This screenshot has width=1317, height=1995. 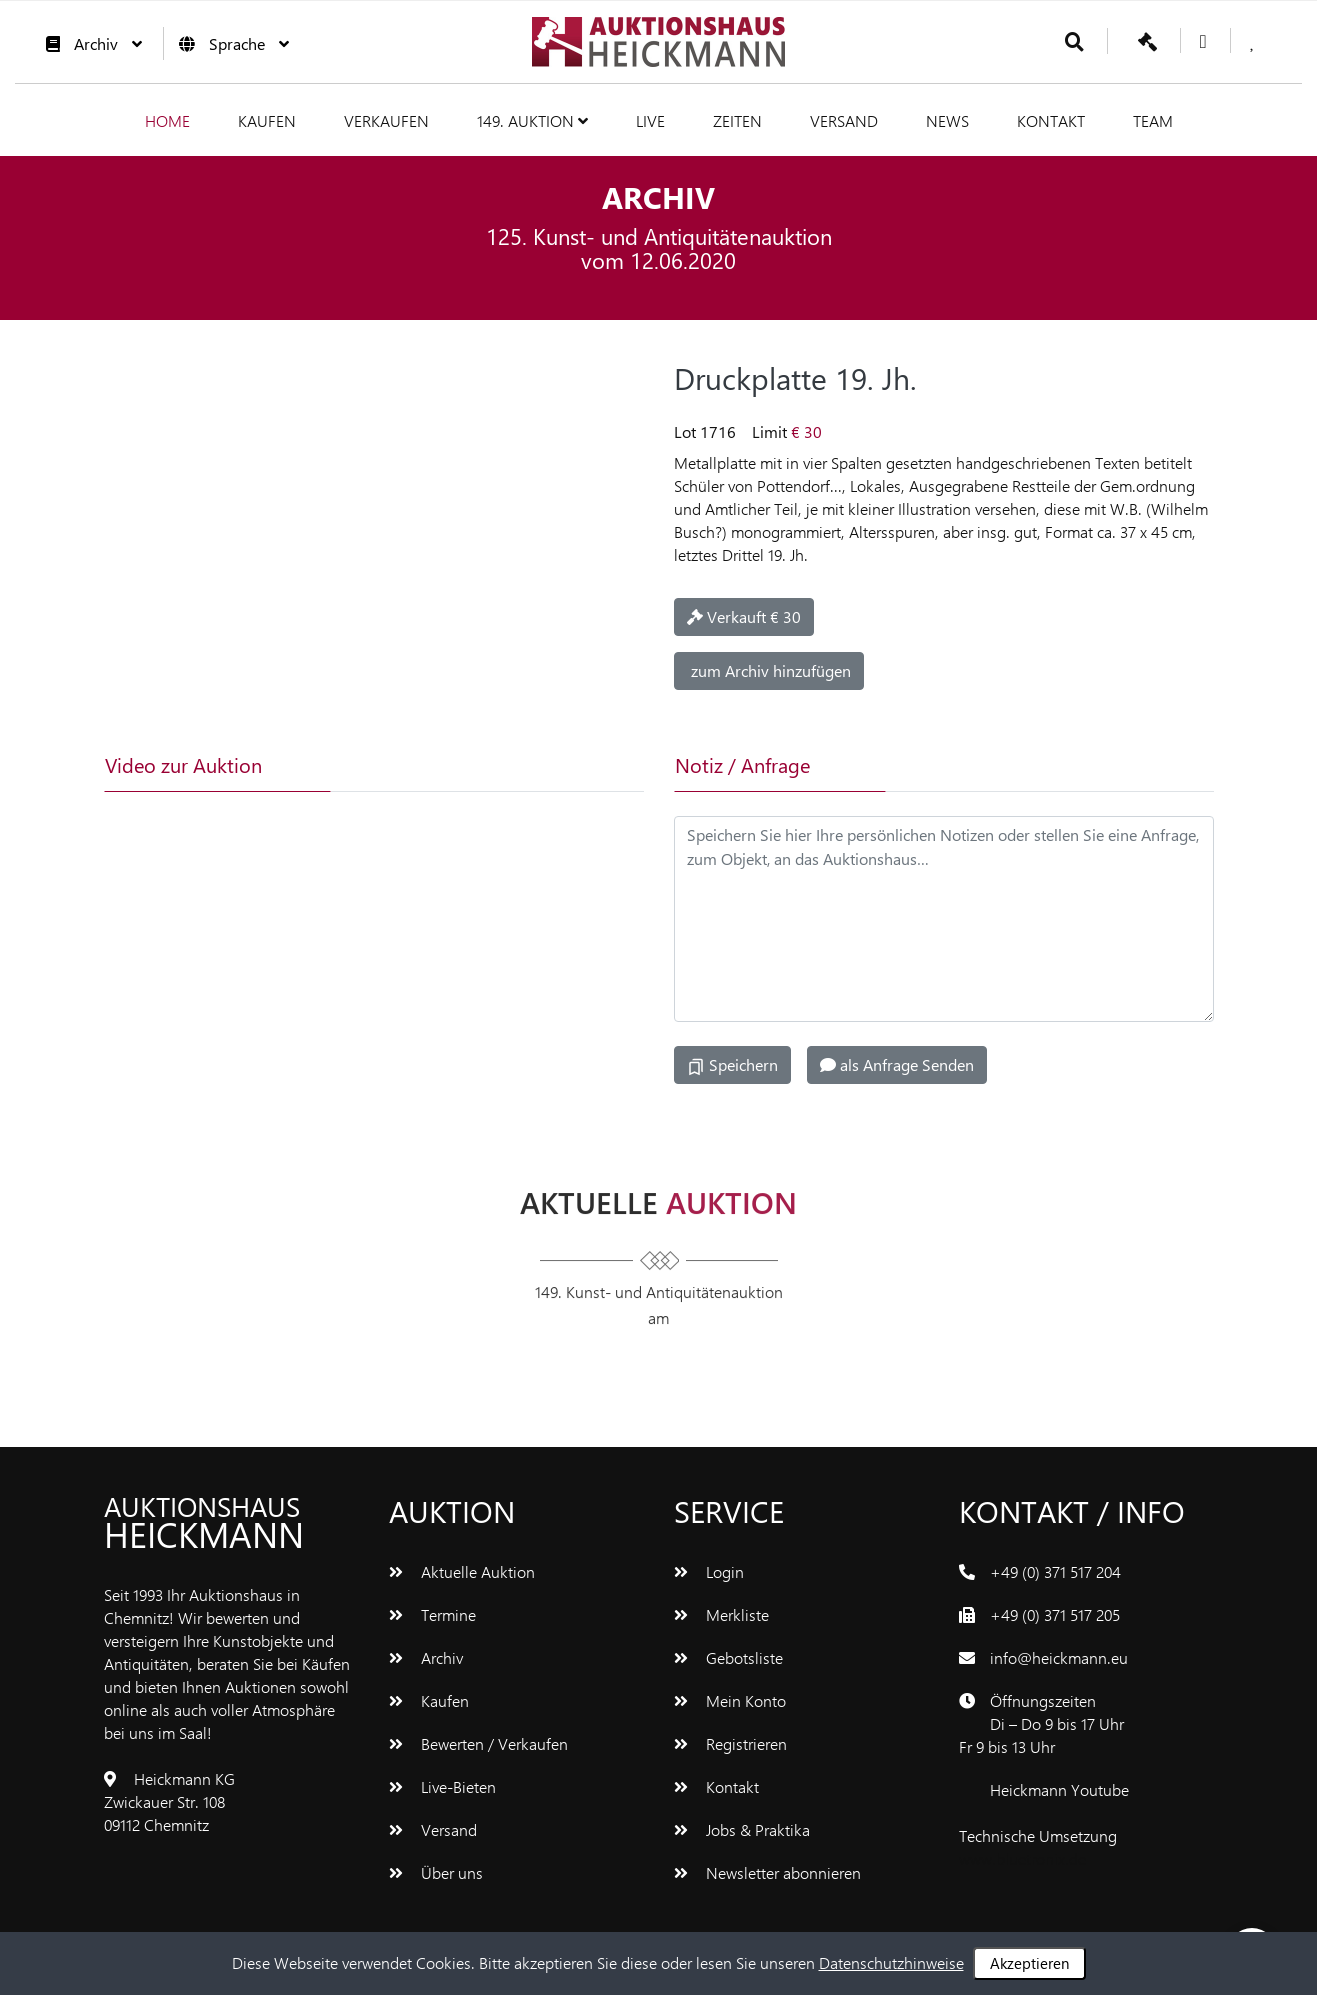 What do you see at coordinates (1022, 1858) in the screenshot?
I see `www.bluetronix.de` at bounding box center [1022, 1858].